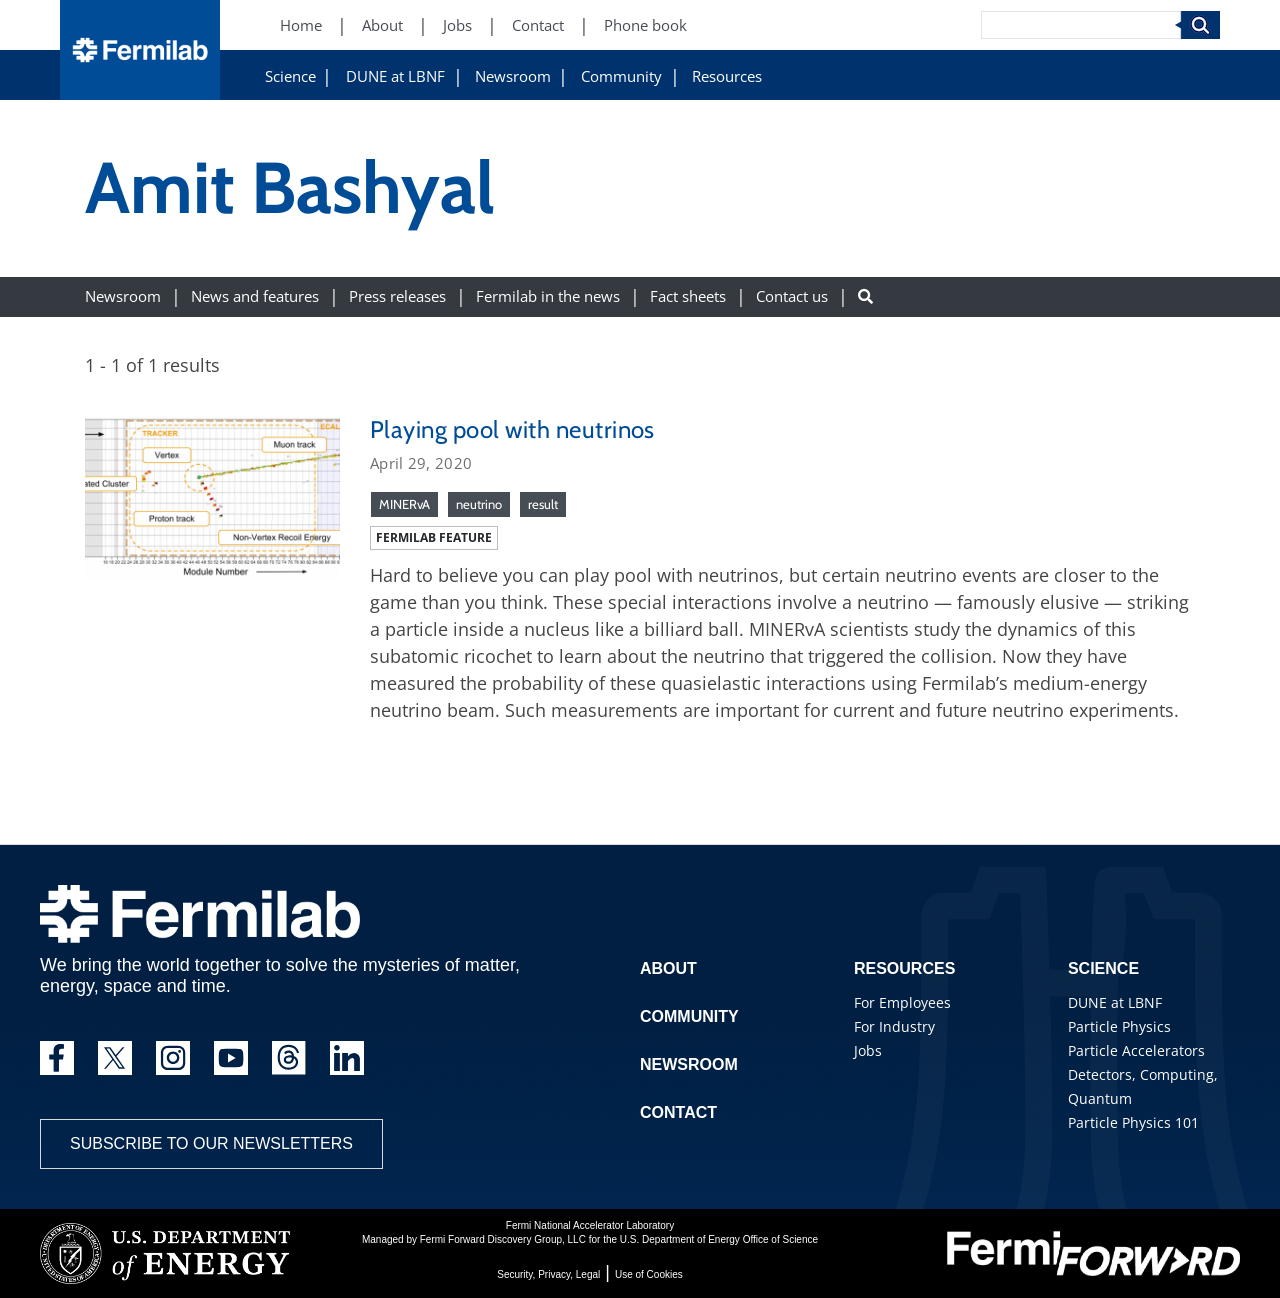 This screenshot has width=1280, height=1298. What do you see at coordinates (865, 296) in the screenshot?
I see `[Search button]` at bounding box center [865, 296].